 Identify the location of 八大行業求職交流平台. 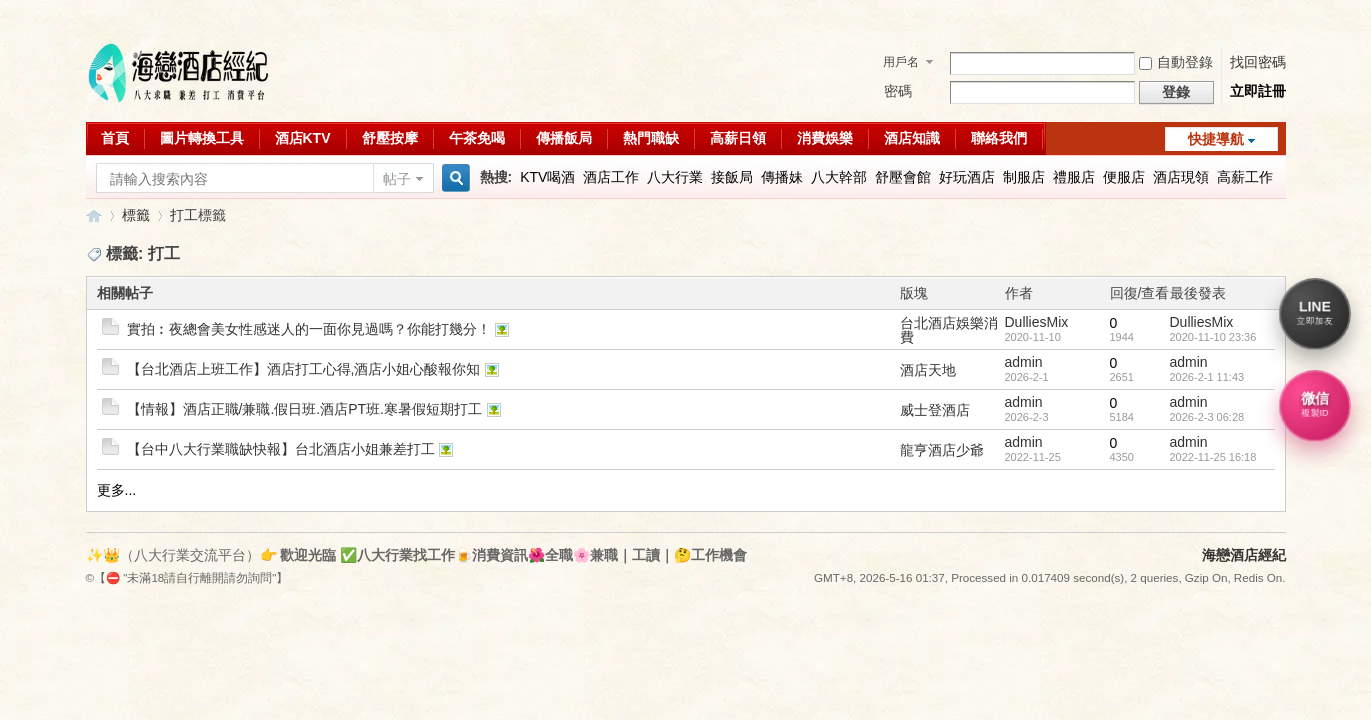
(94, 215).